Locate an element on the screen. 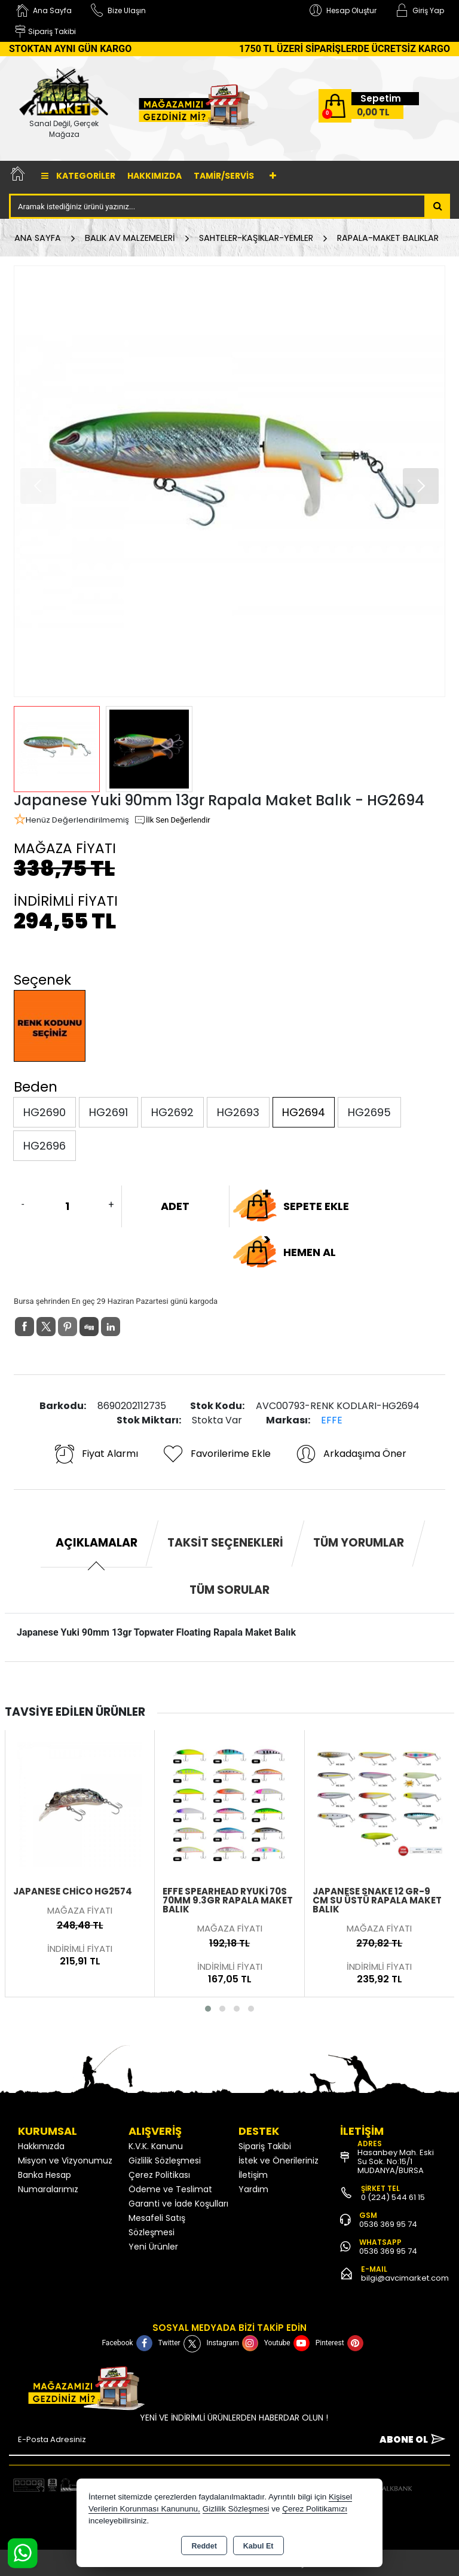 Image resolution: width=459 pixels, height=2576 pixels. HG2695 is located at coordinates (369, 1112).